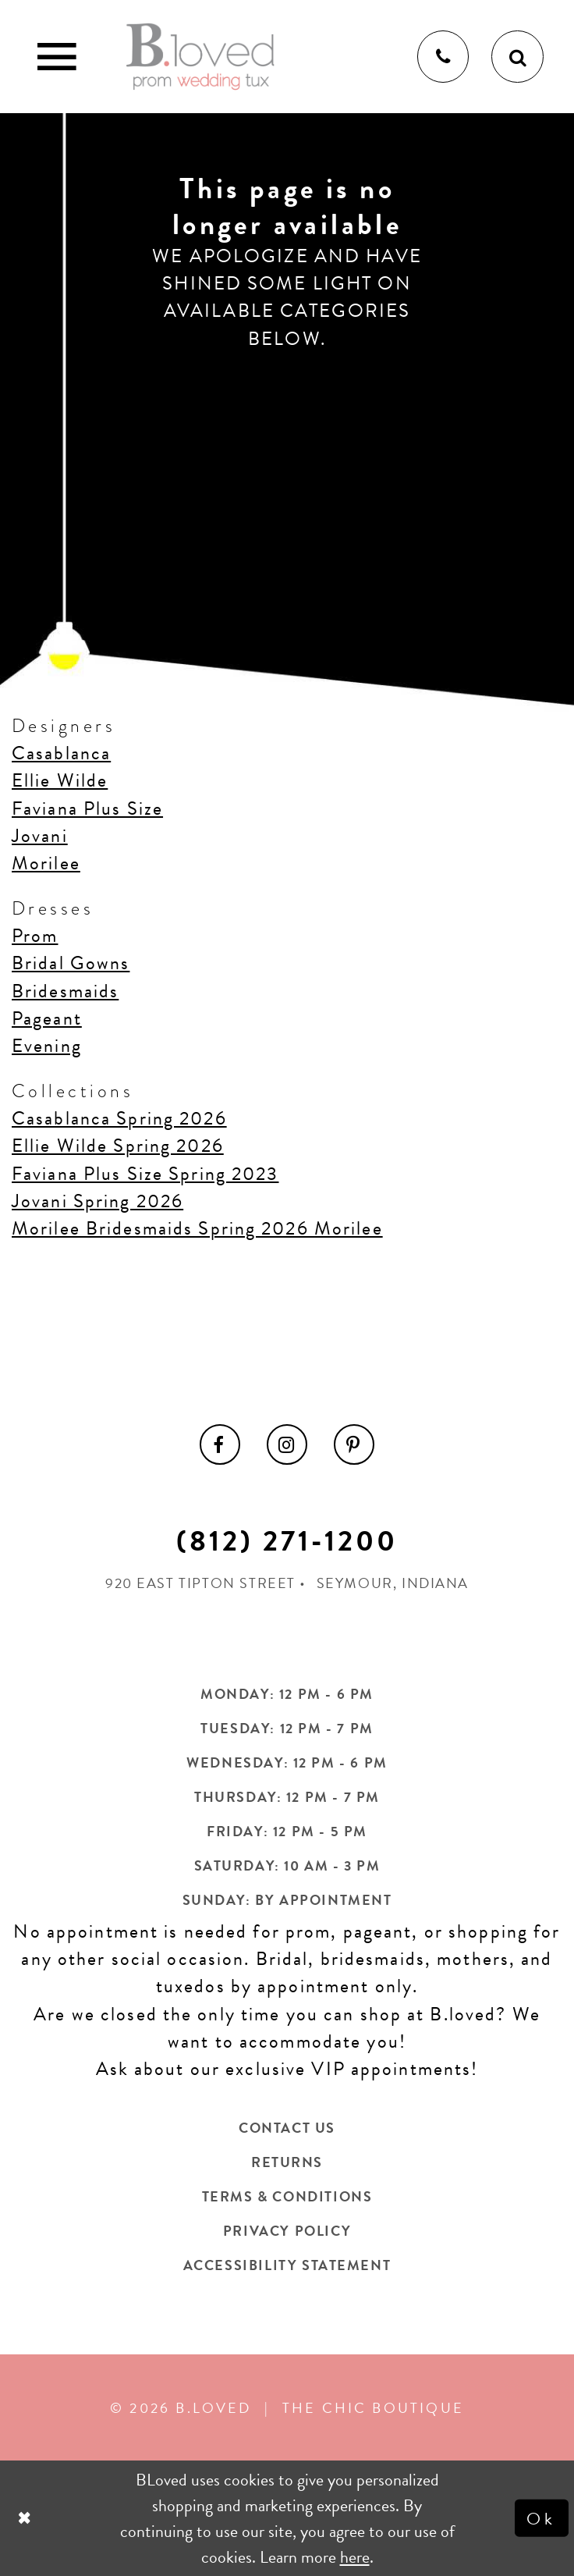 This screenshot has height=2576, width=574. What do you see at coordinates (97, 1201) in the screenshot?
I see `Jovani Spring 2026` at bounding box center [97, 1201].